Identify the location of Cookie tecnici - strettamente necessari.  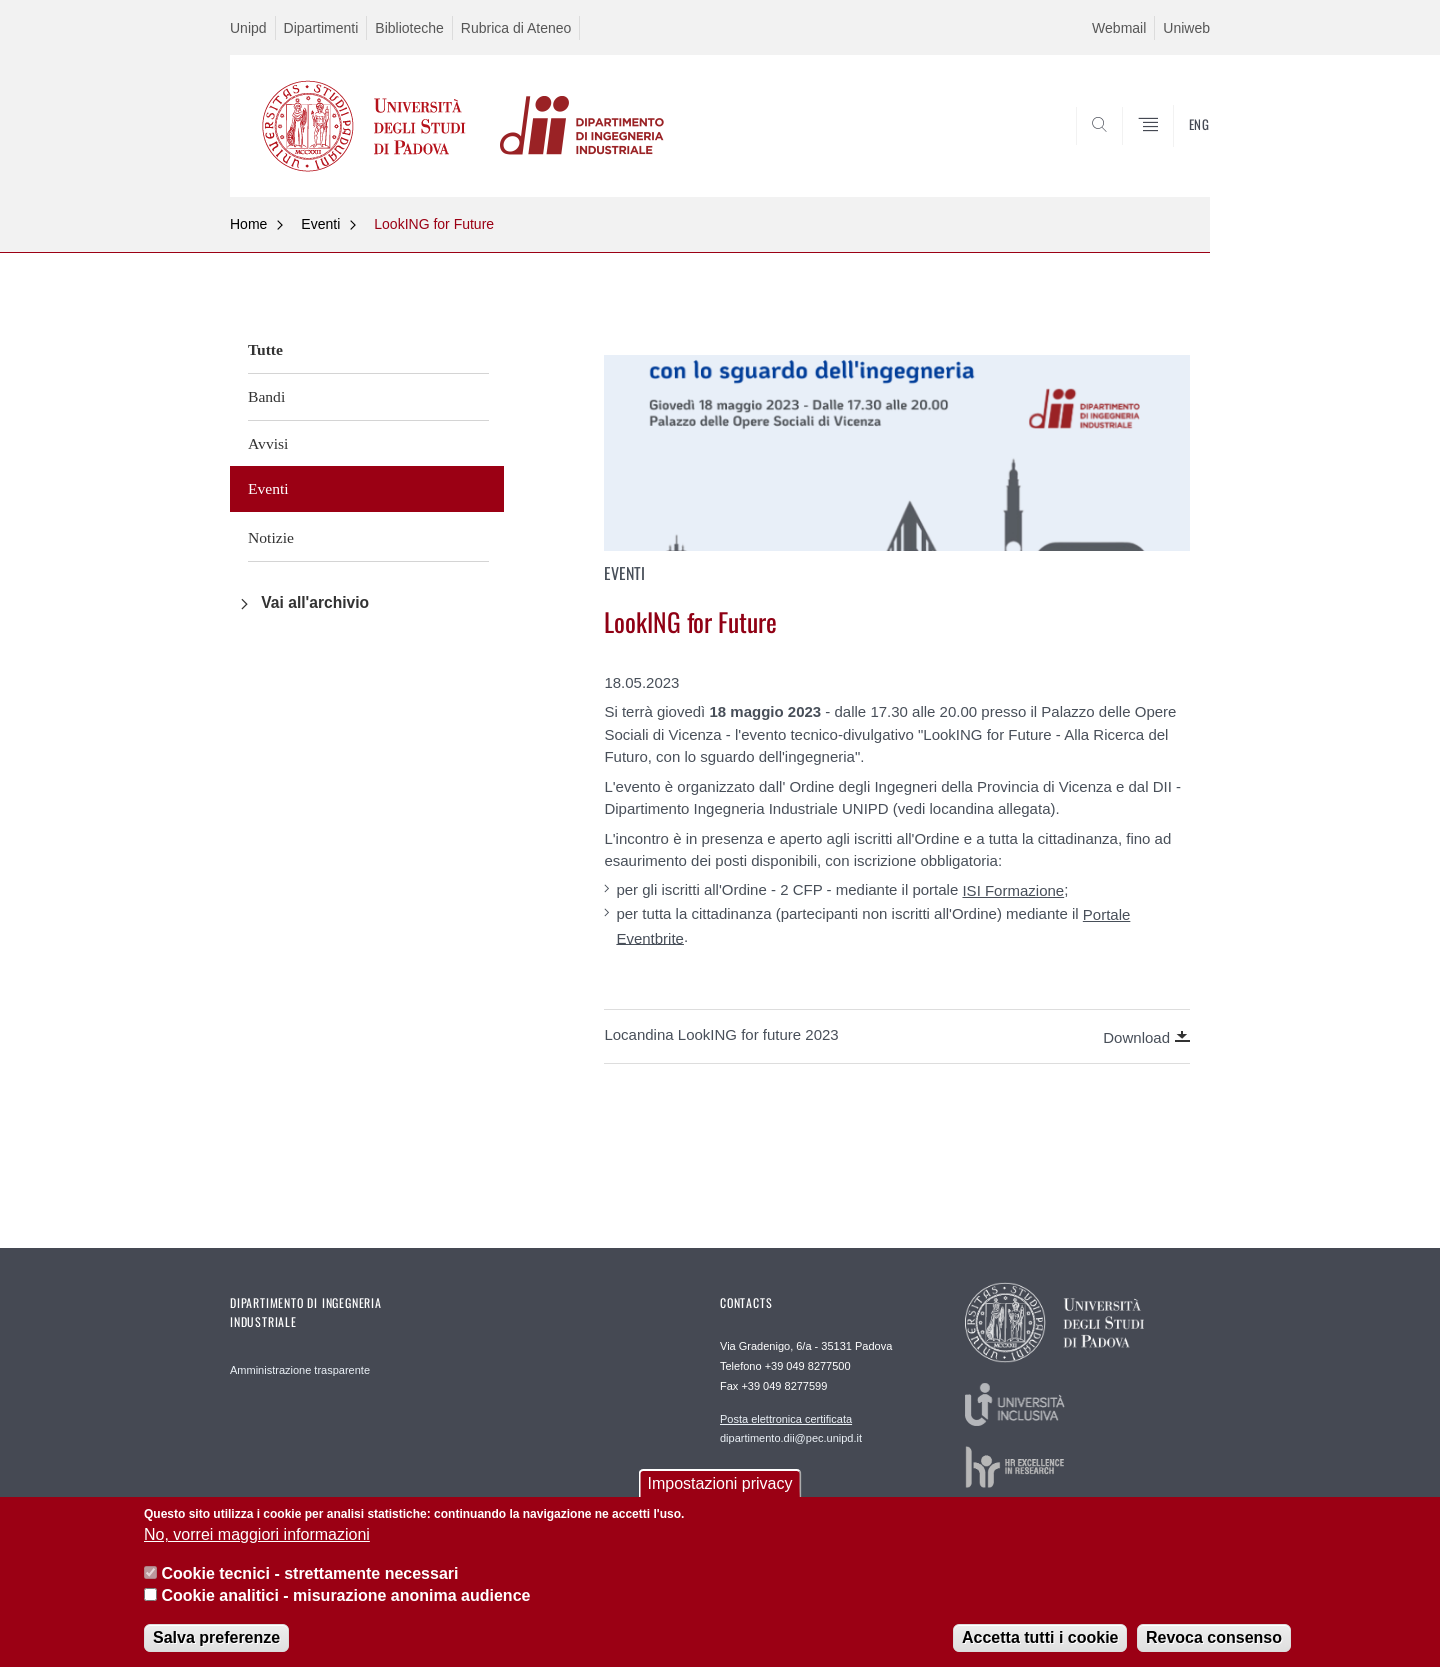
(309, 1586).